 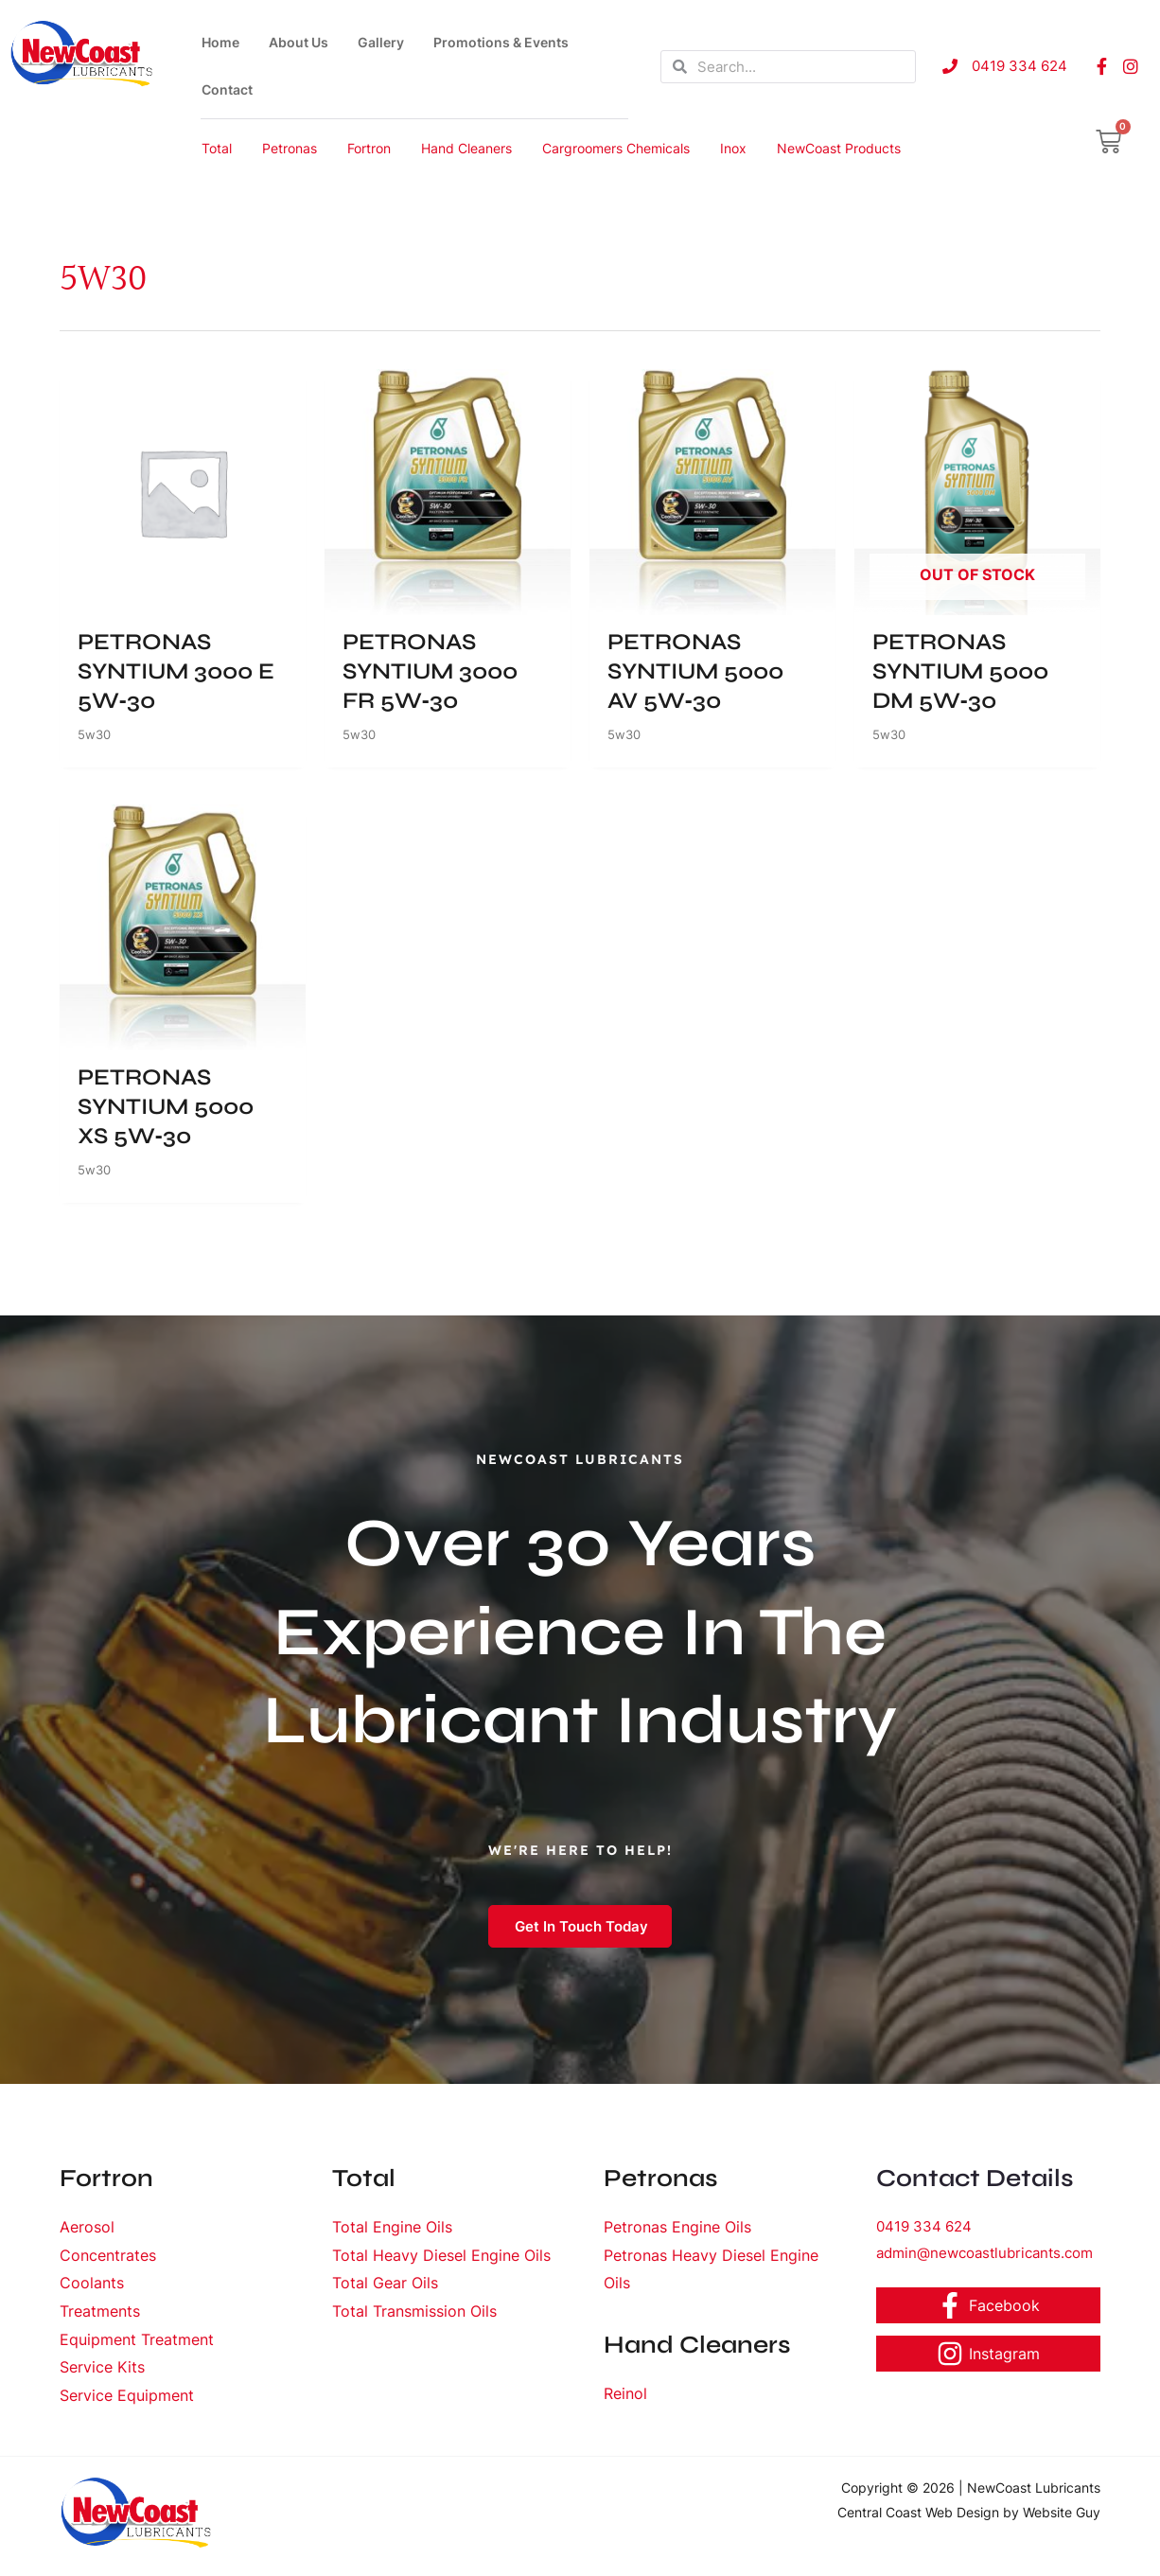 What do you see at coordinates (137, 2345) in the screenshot?
I see `Equipment Treatment` at bounding box center [137, 2345].